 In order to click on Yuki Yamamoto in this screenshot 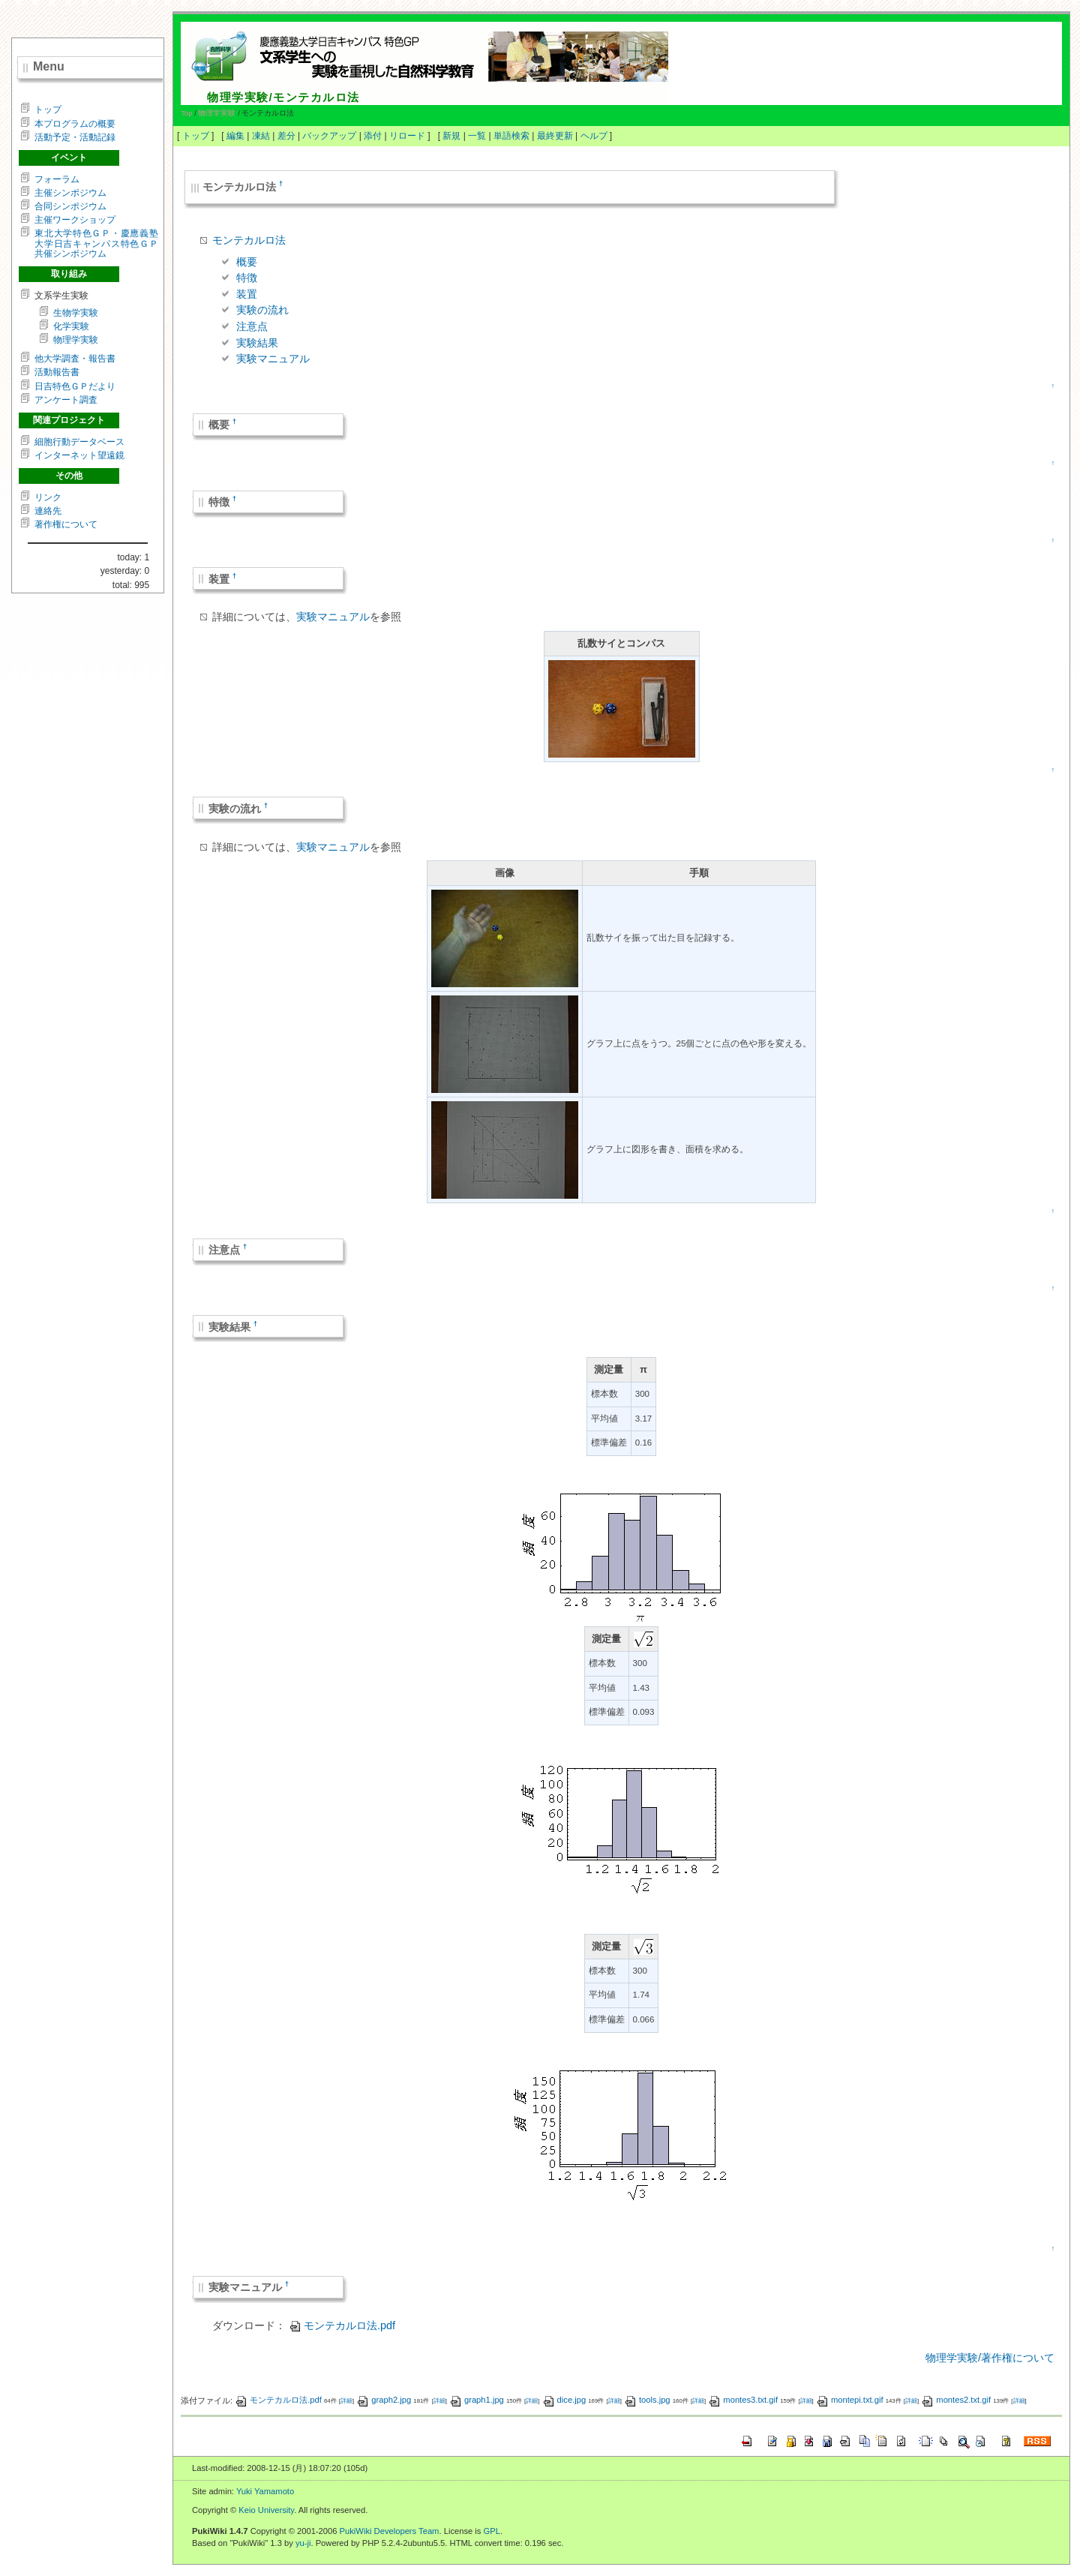, I will do `click(265, 2491)`.